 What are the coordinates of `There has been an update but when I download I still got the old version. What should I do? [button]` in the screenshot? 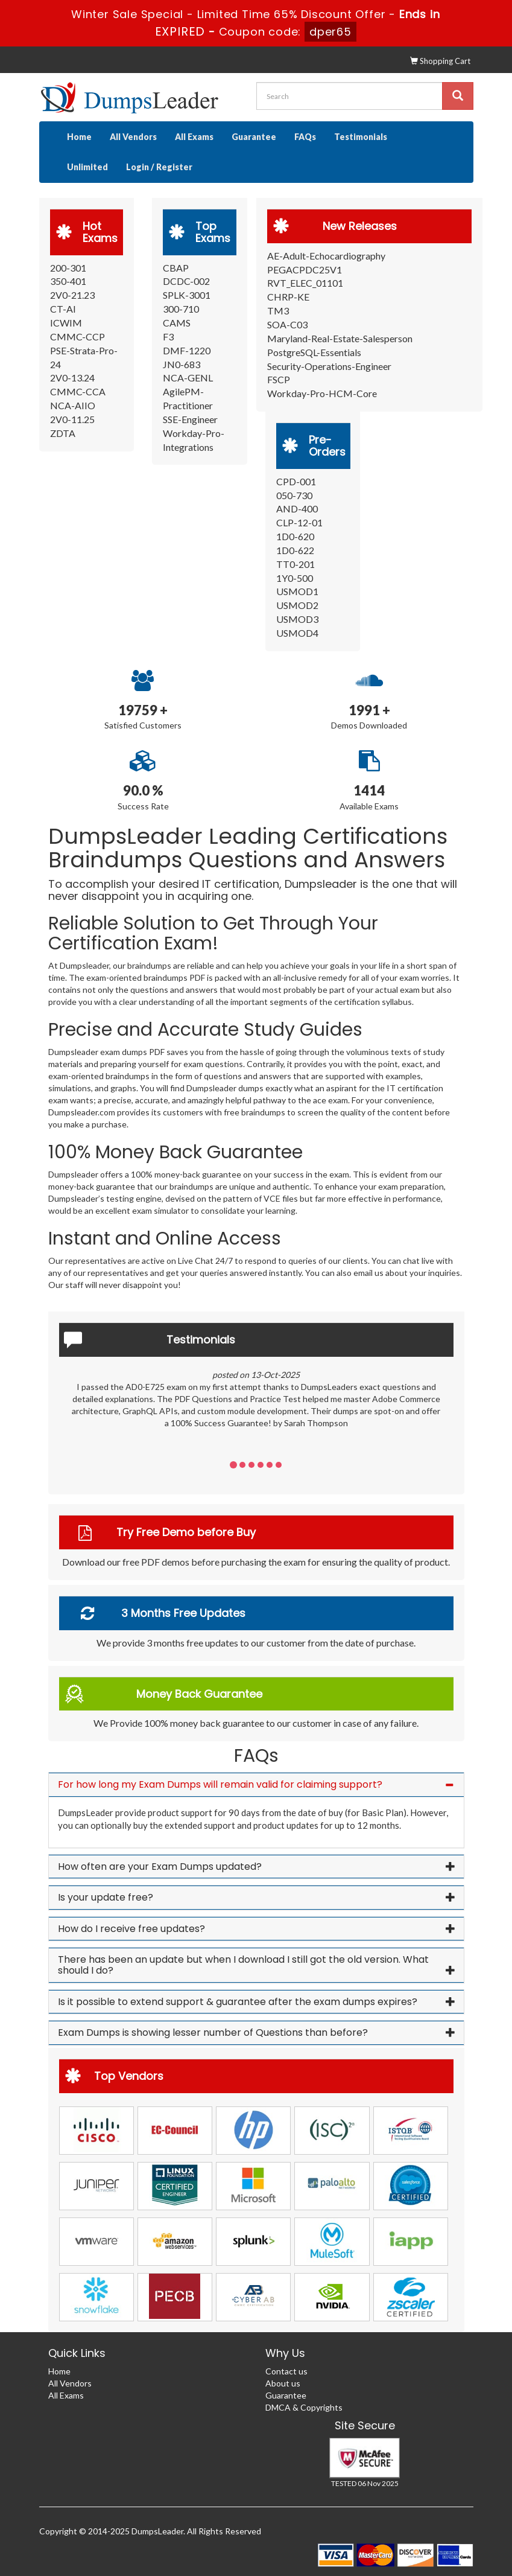 It's located at (243, 1965).